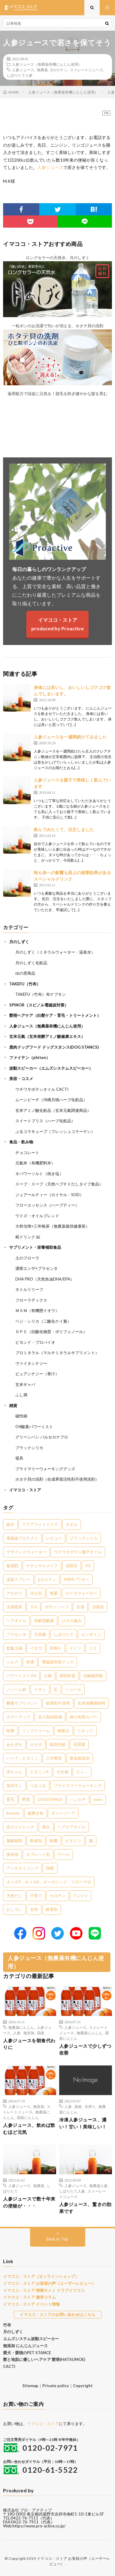 This screenshot has height=2576, width=115. What do you see at coordinates (27, 1257) in the screenshot?
I see `土のフローラ` at bounding box center [27, 1257].